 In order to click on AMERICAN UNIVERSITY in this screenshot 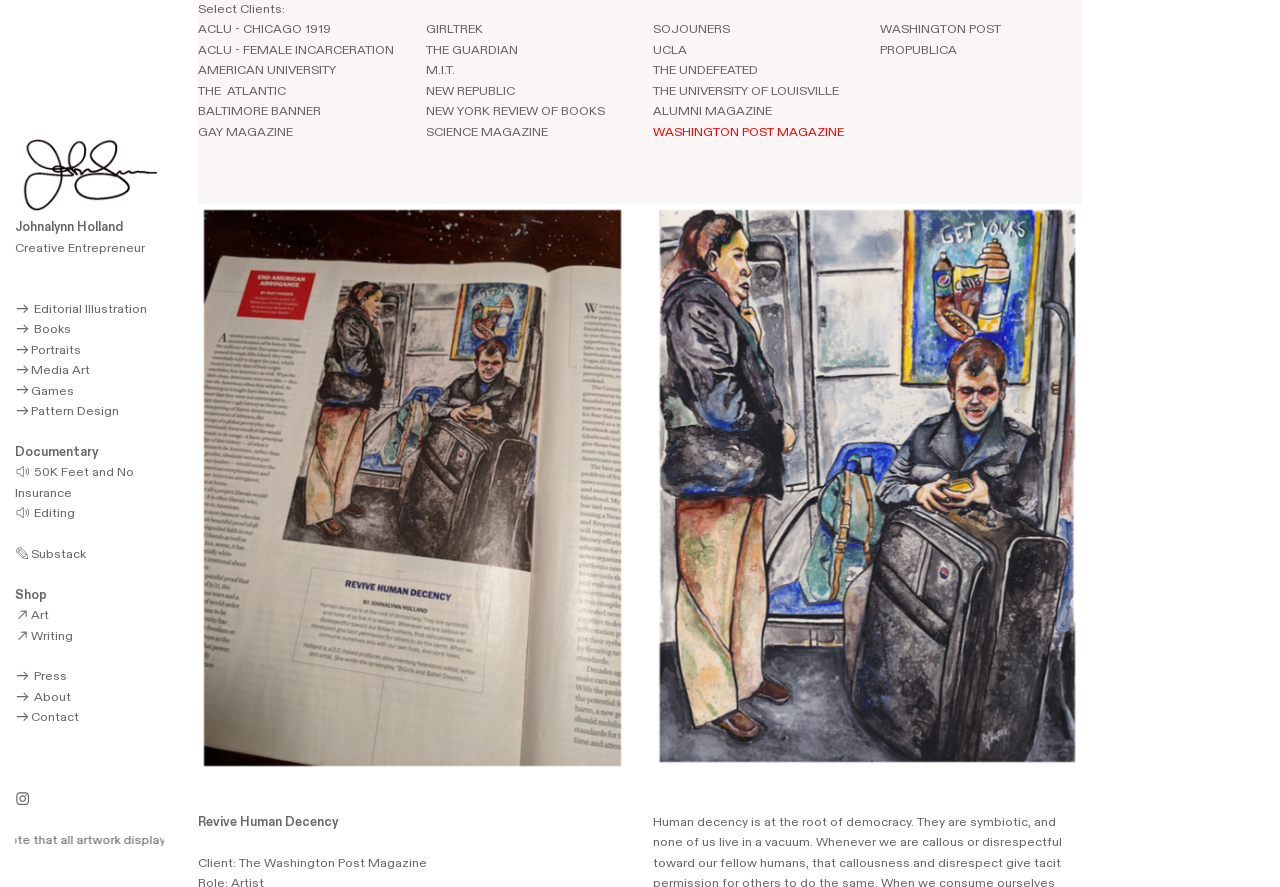, I will do `click(268, 70)`.